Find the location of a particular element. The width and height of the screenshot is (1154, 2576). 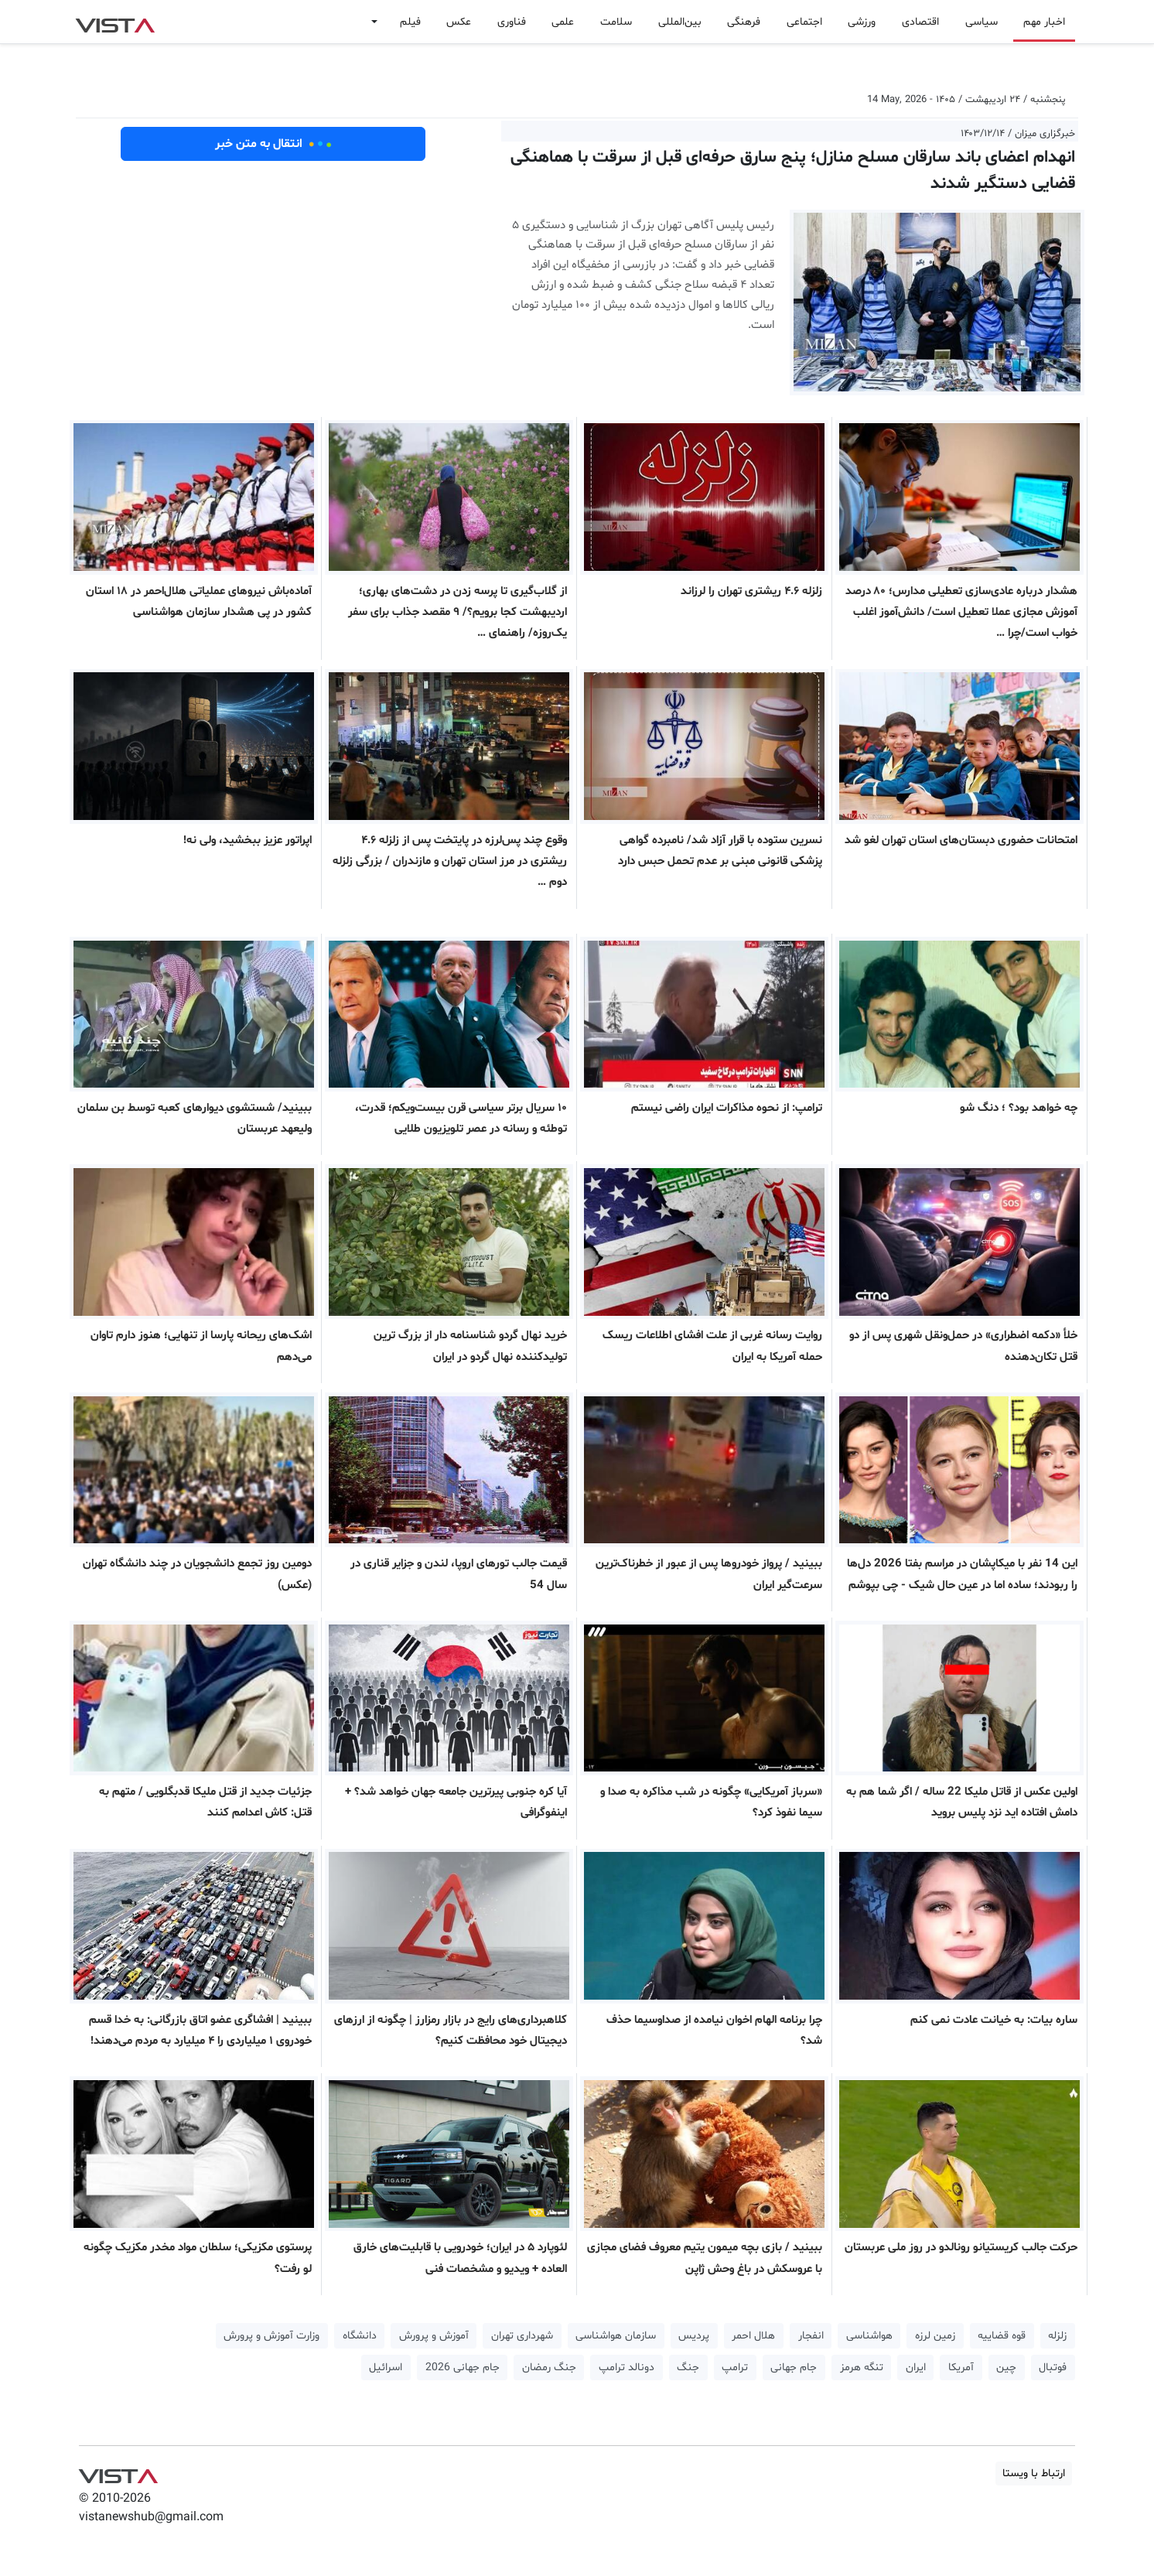

ورزشی [button] is located at coordinates (862, 22).